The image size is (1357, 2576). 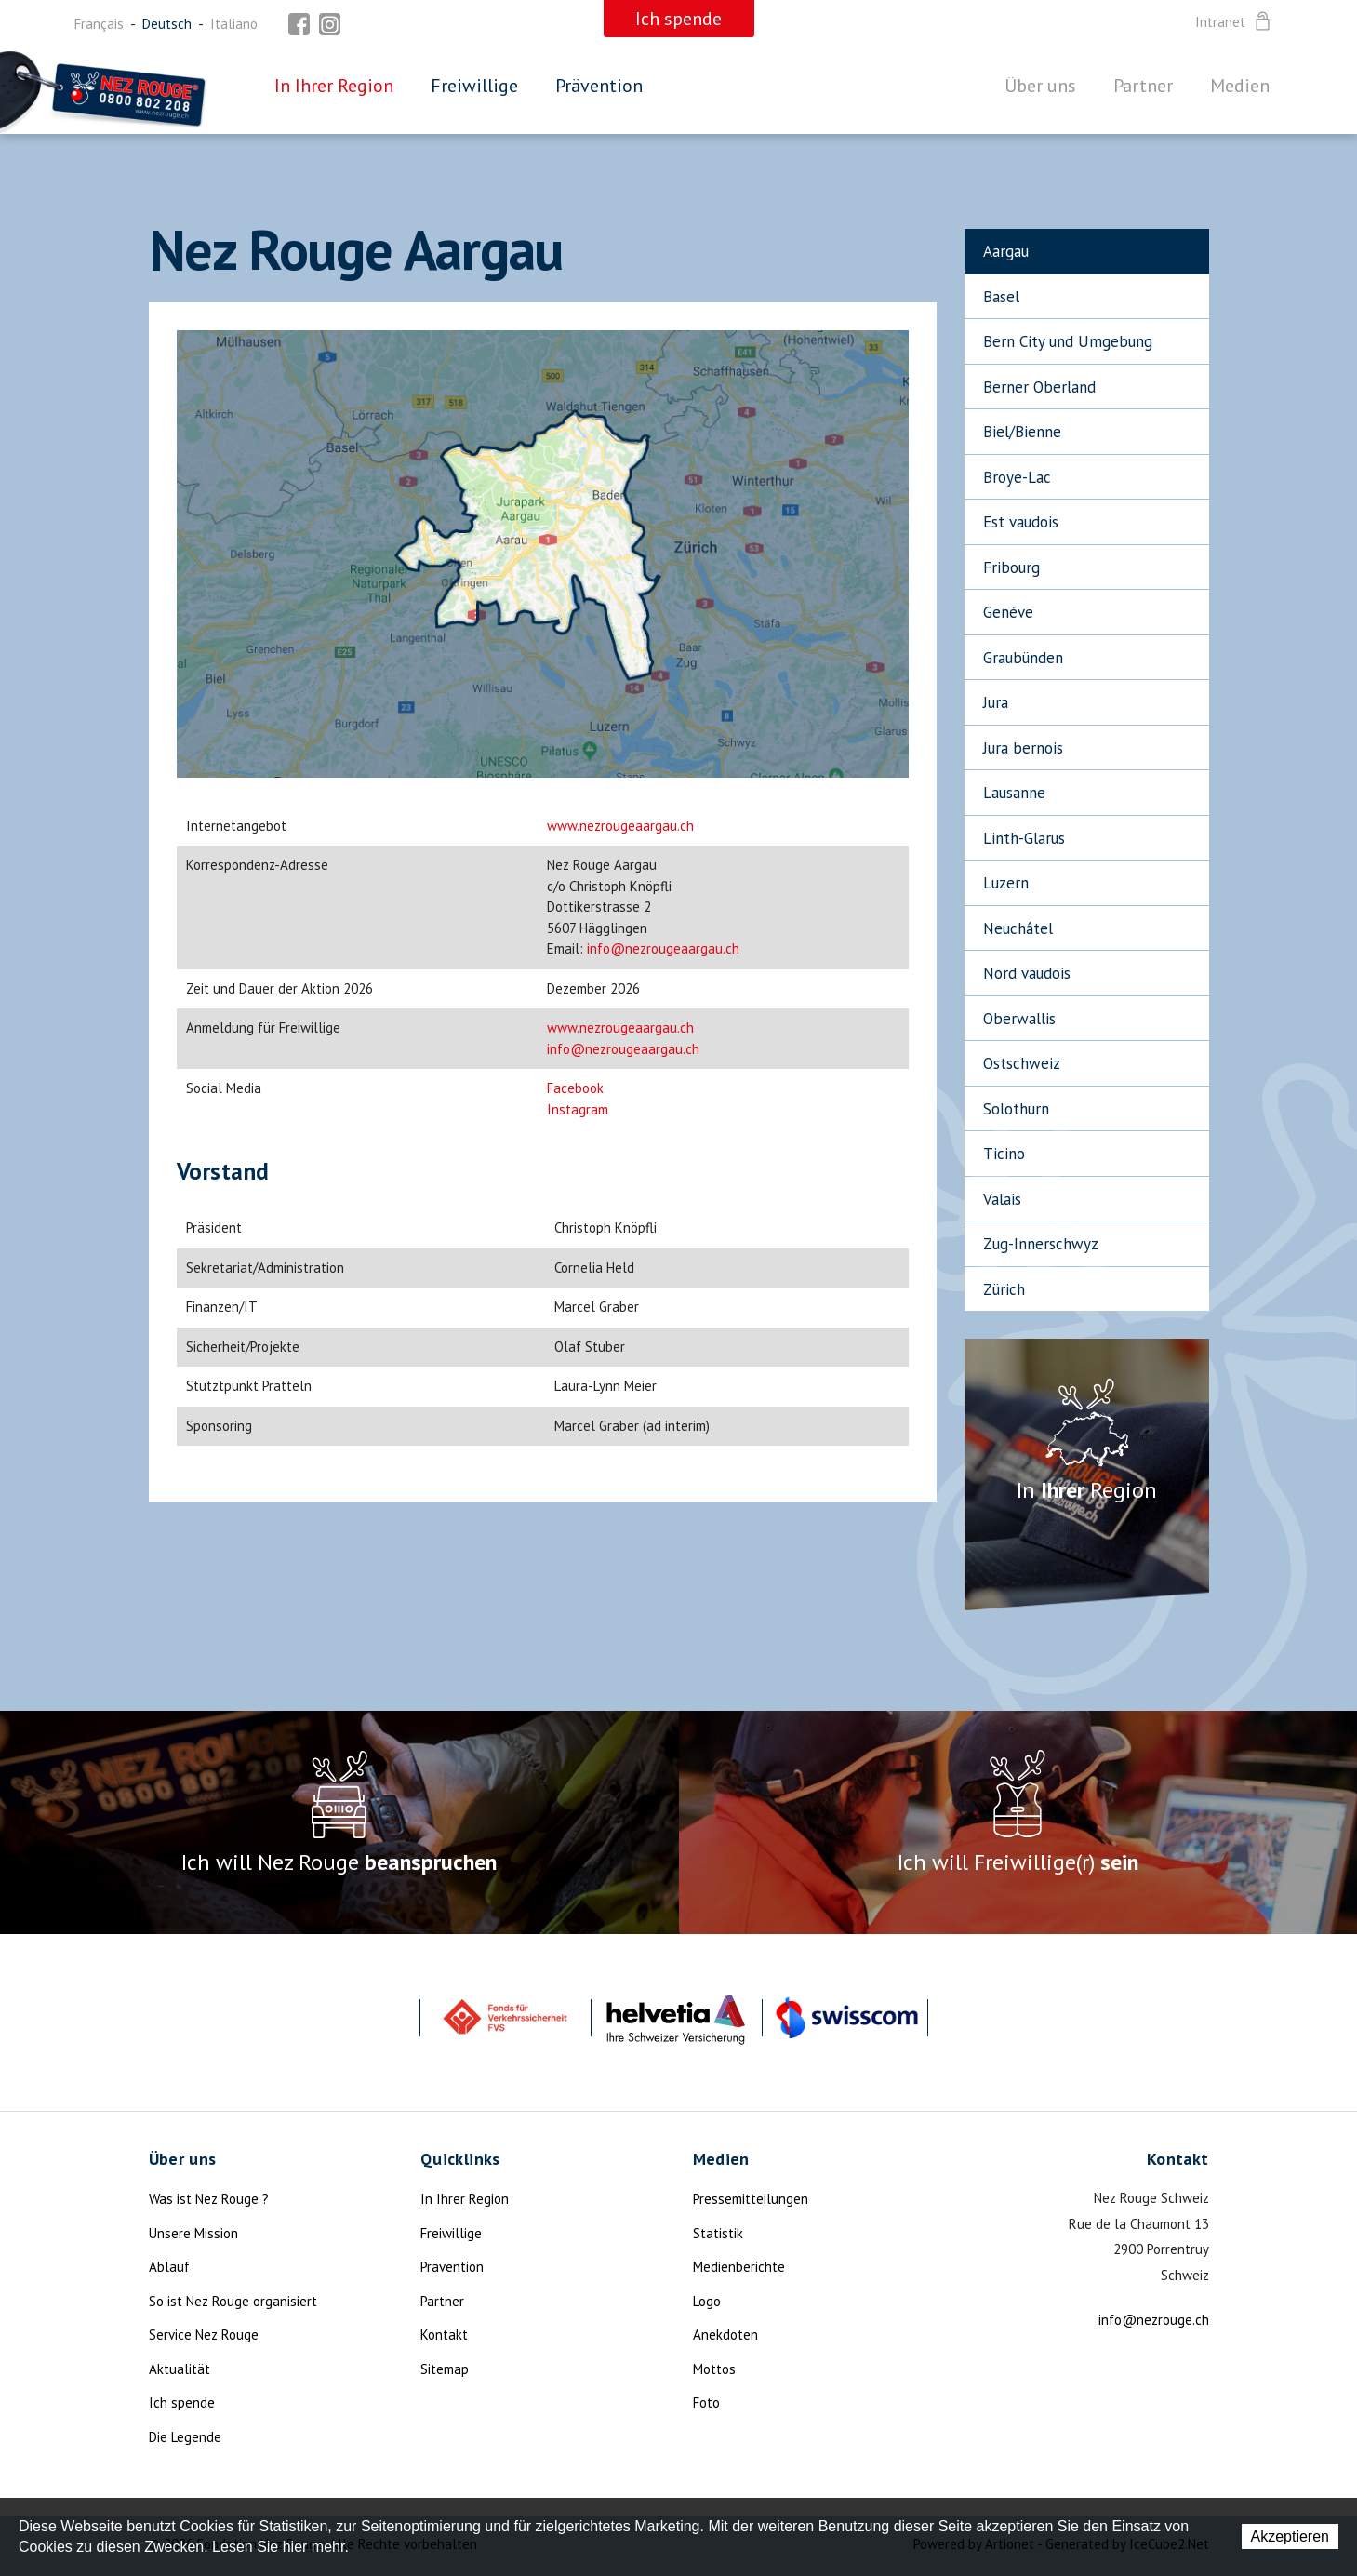 I want to click on Luzern, so click(x=1006, y=883).